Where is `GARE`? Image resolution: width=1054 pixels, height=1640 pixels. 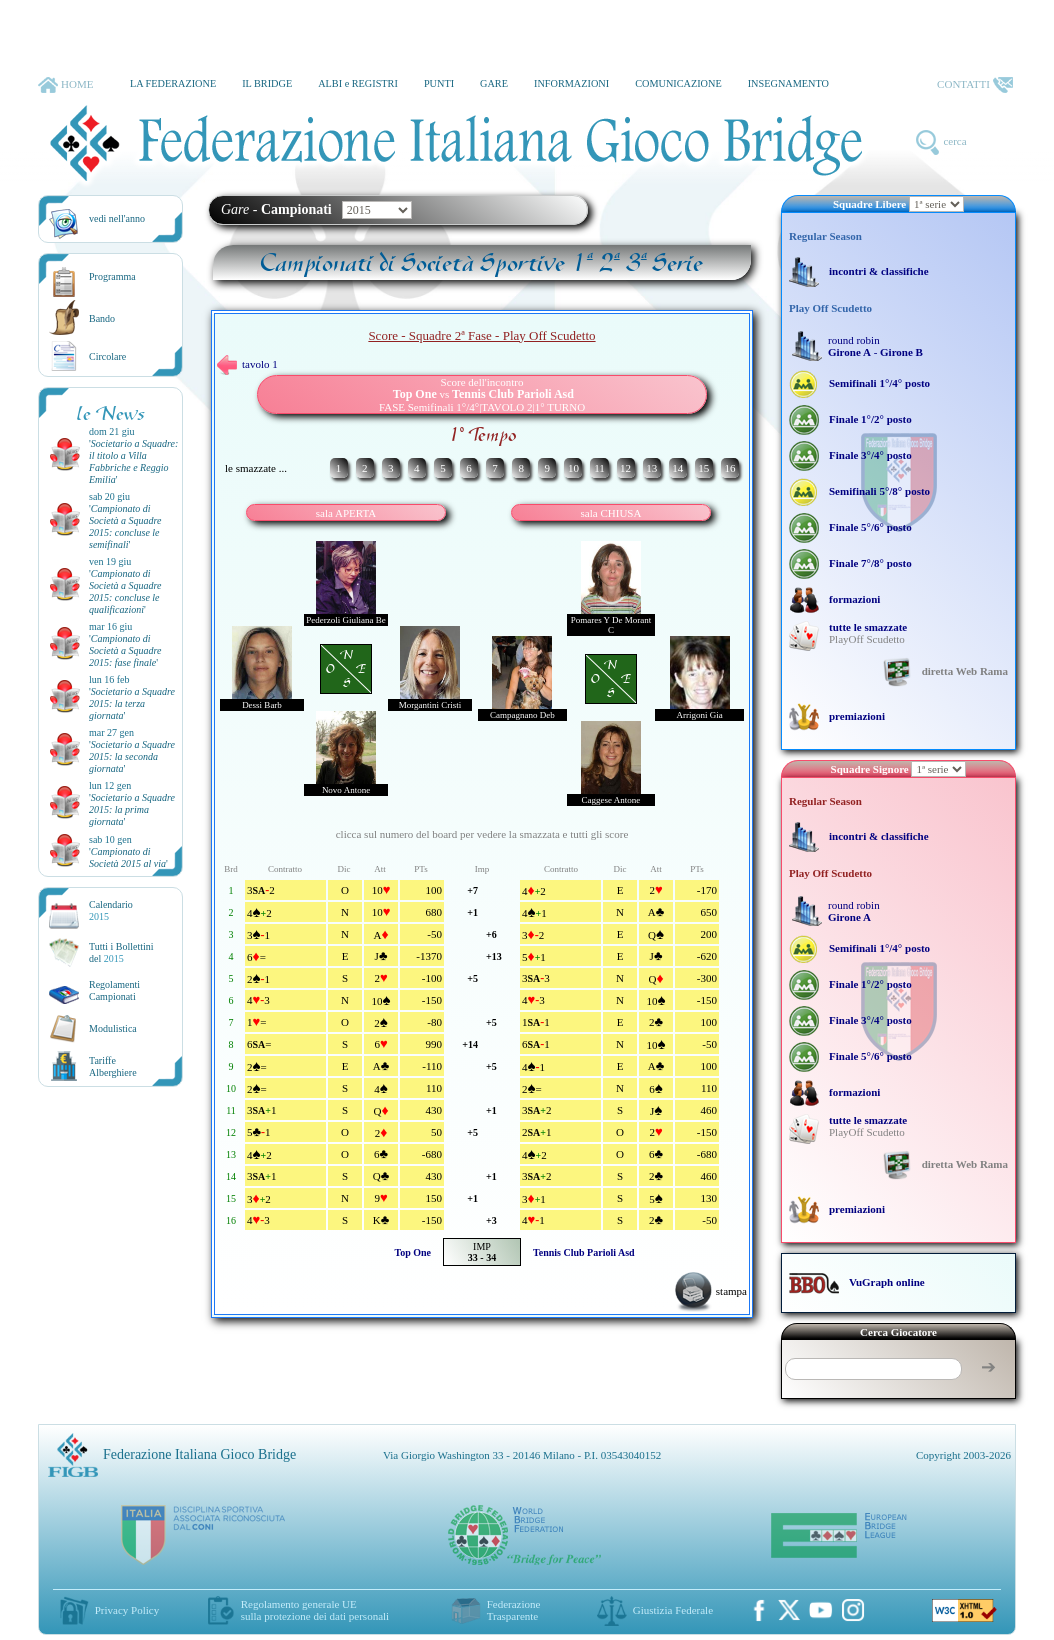
GARE is located at coordinates (494, 83).